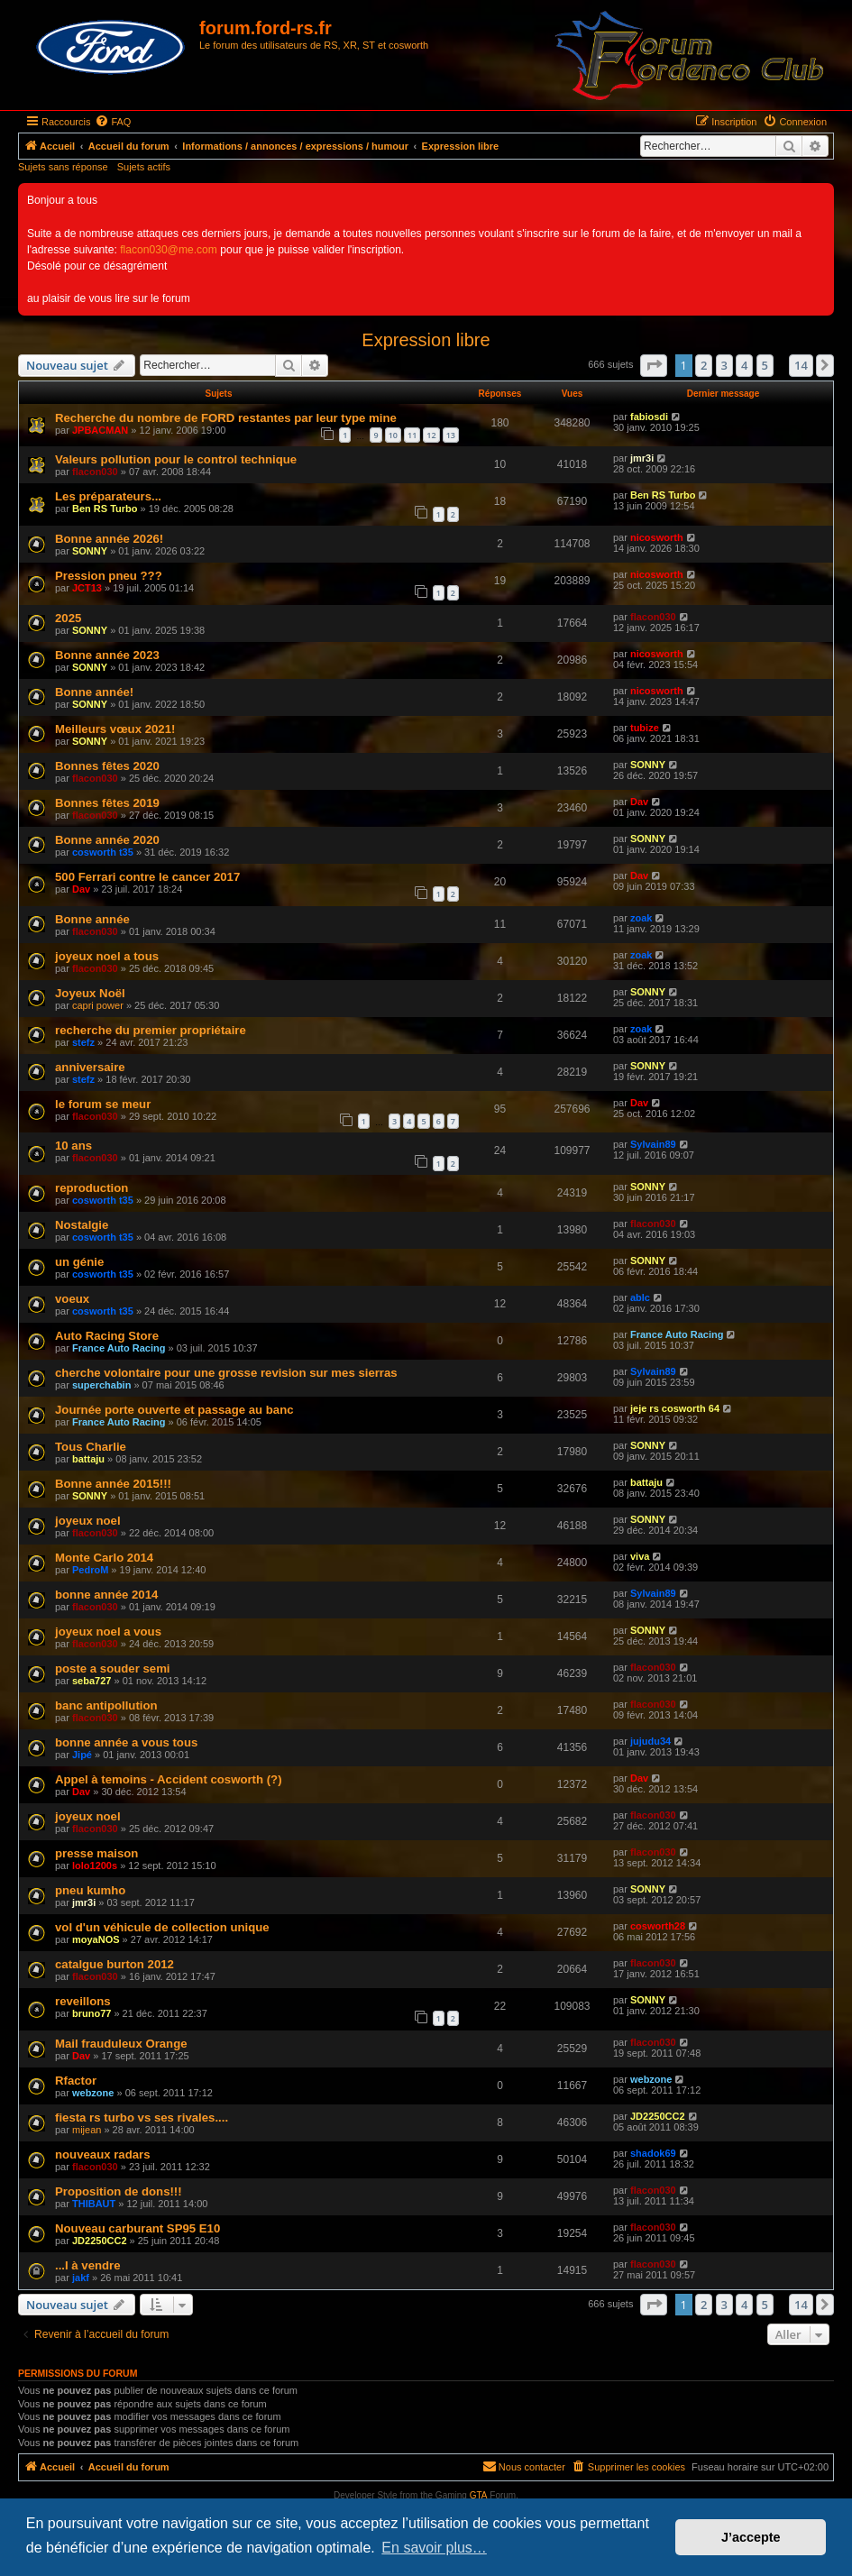  I want to click on Joyeux Noël, so click(90, 993).